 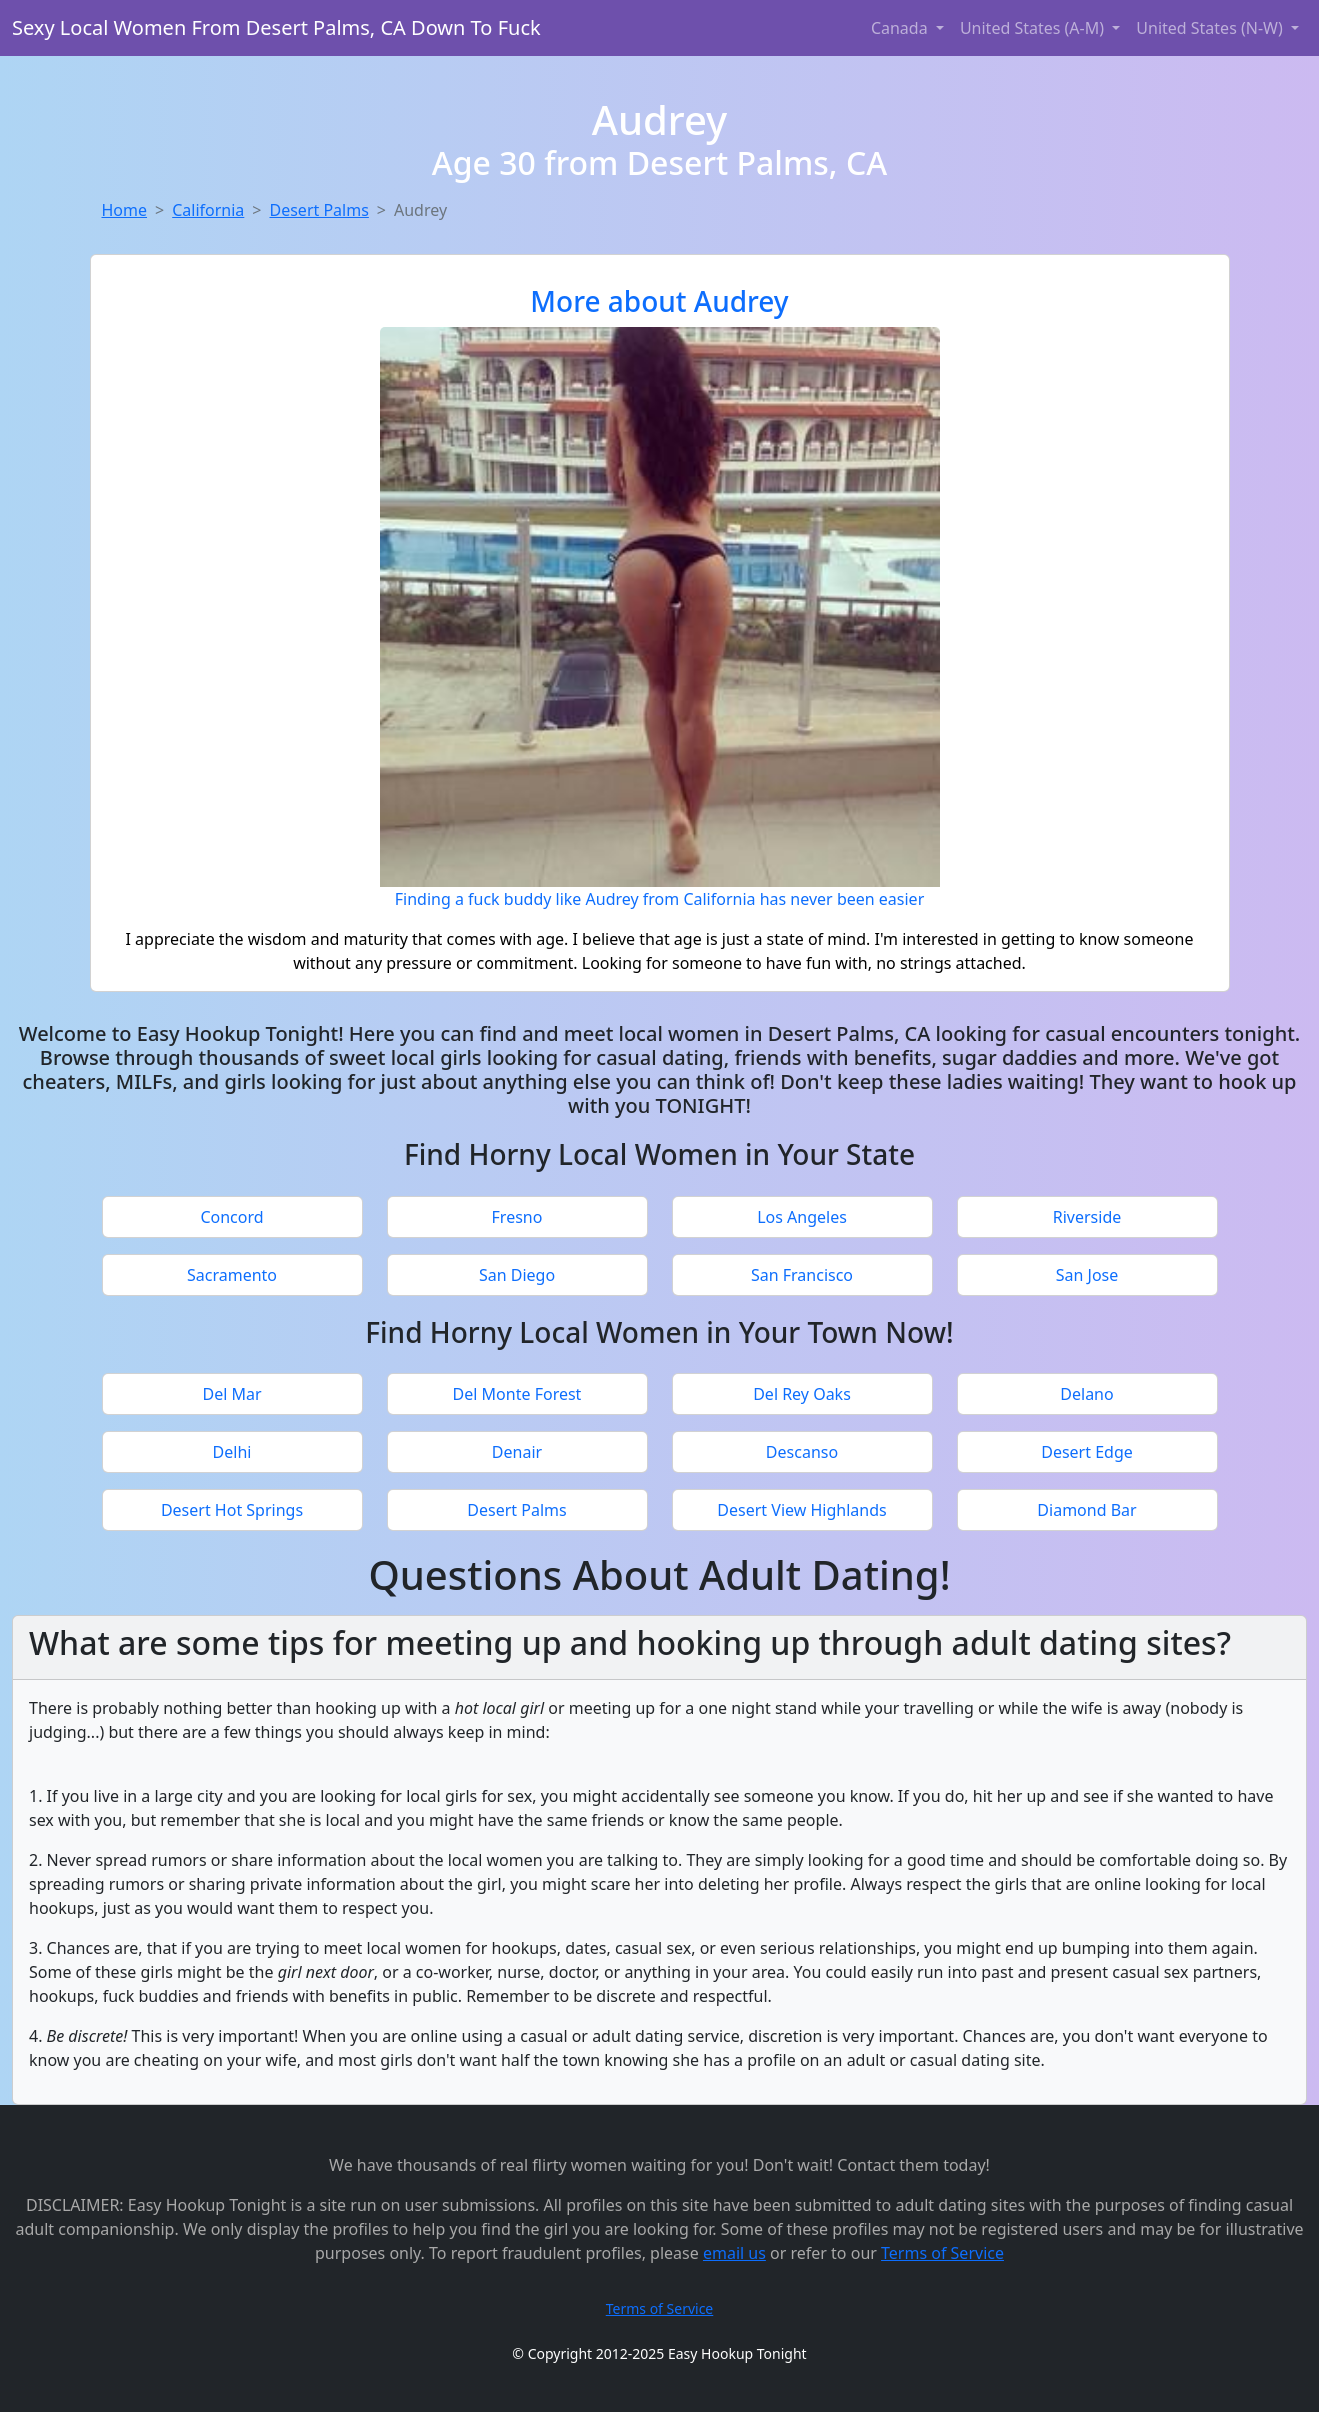 I want to click on Desert Hot Springs, so click(x=232, y=1510).